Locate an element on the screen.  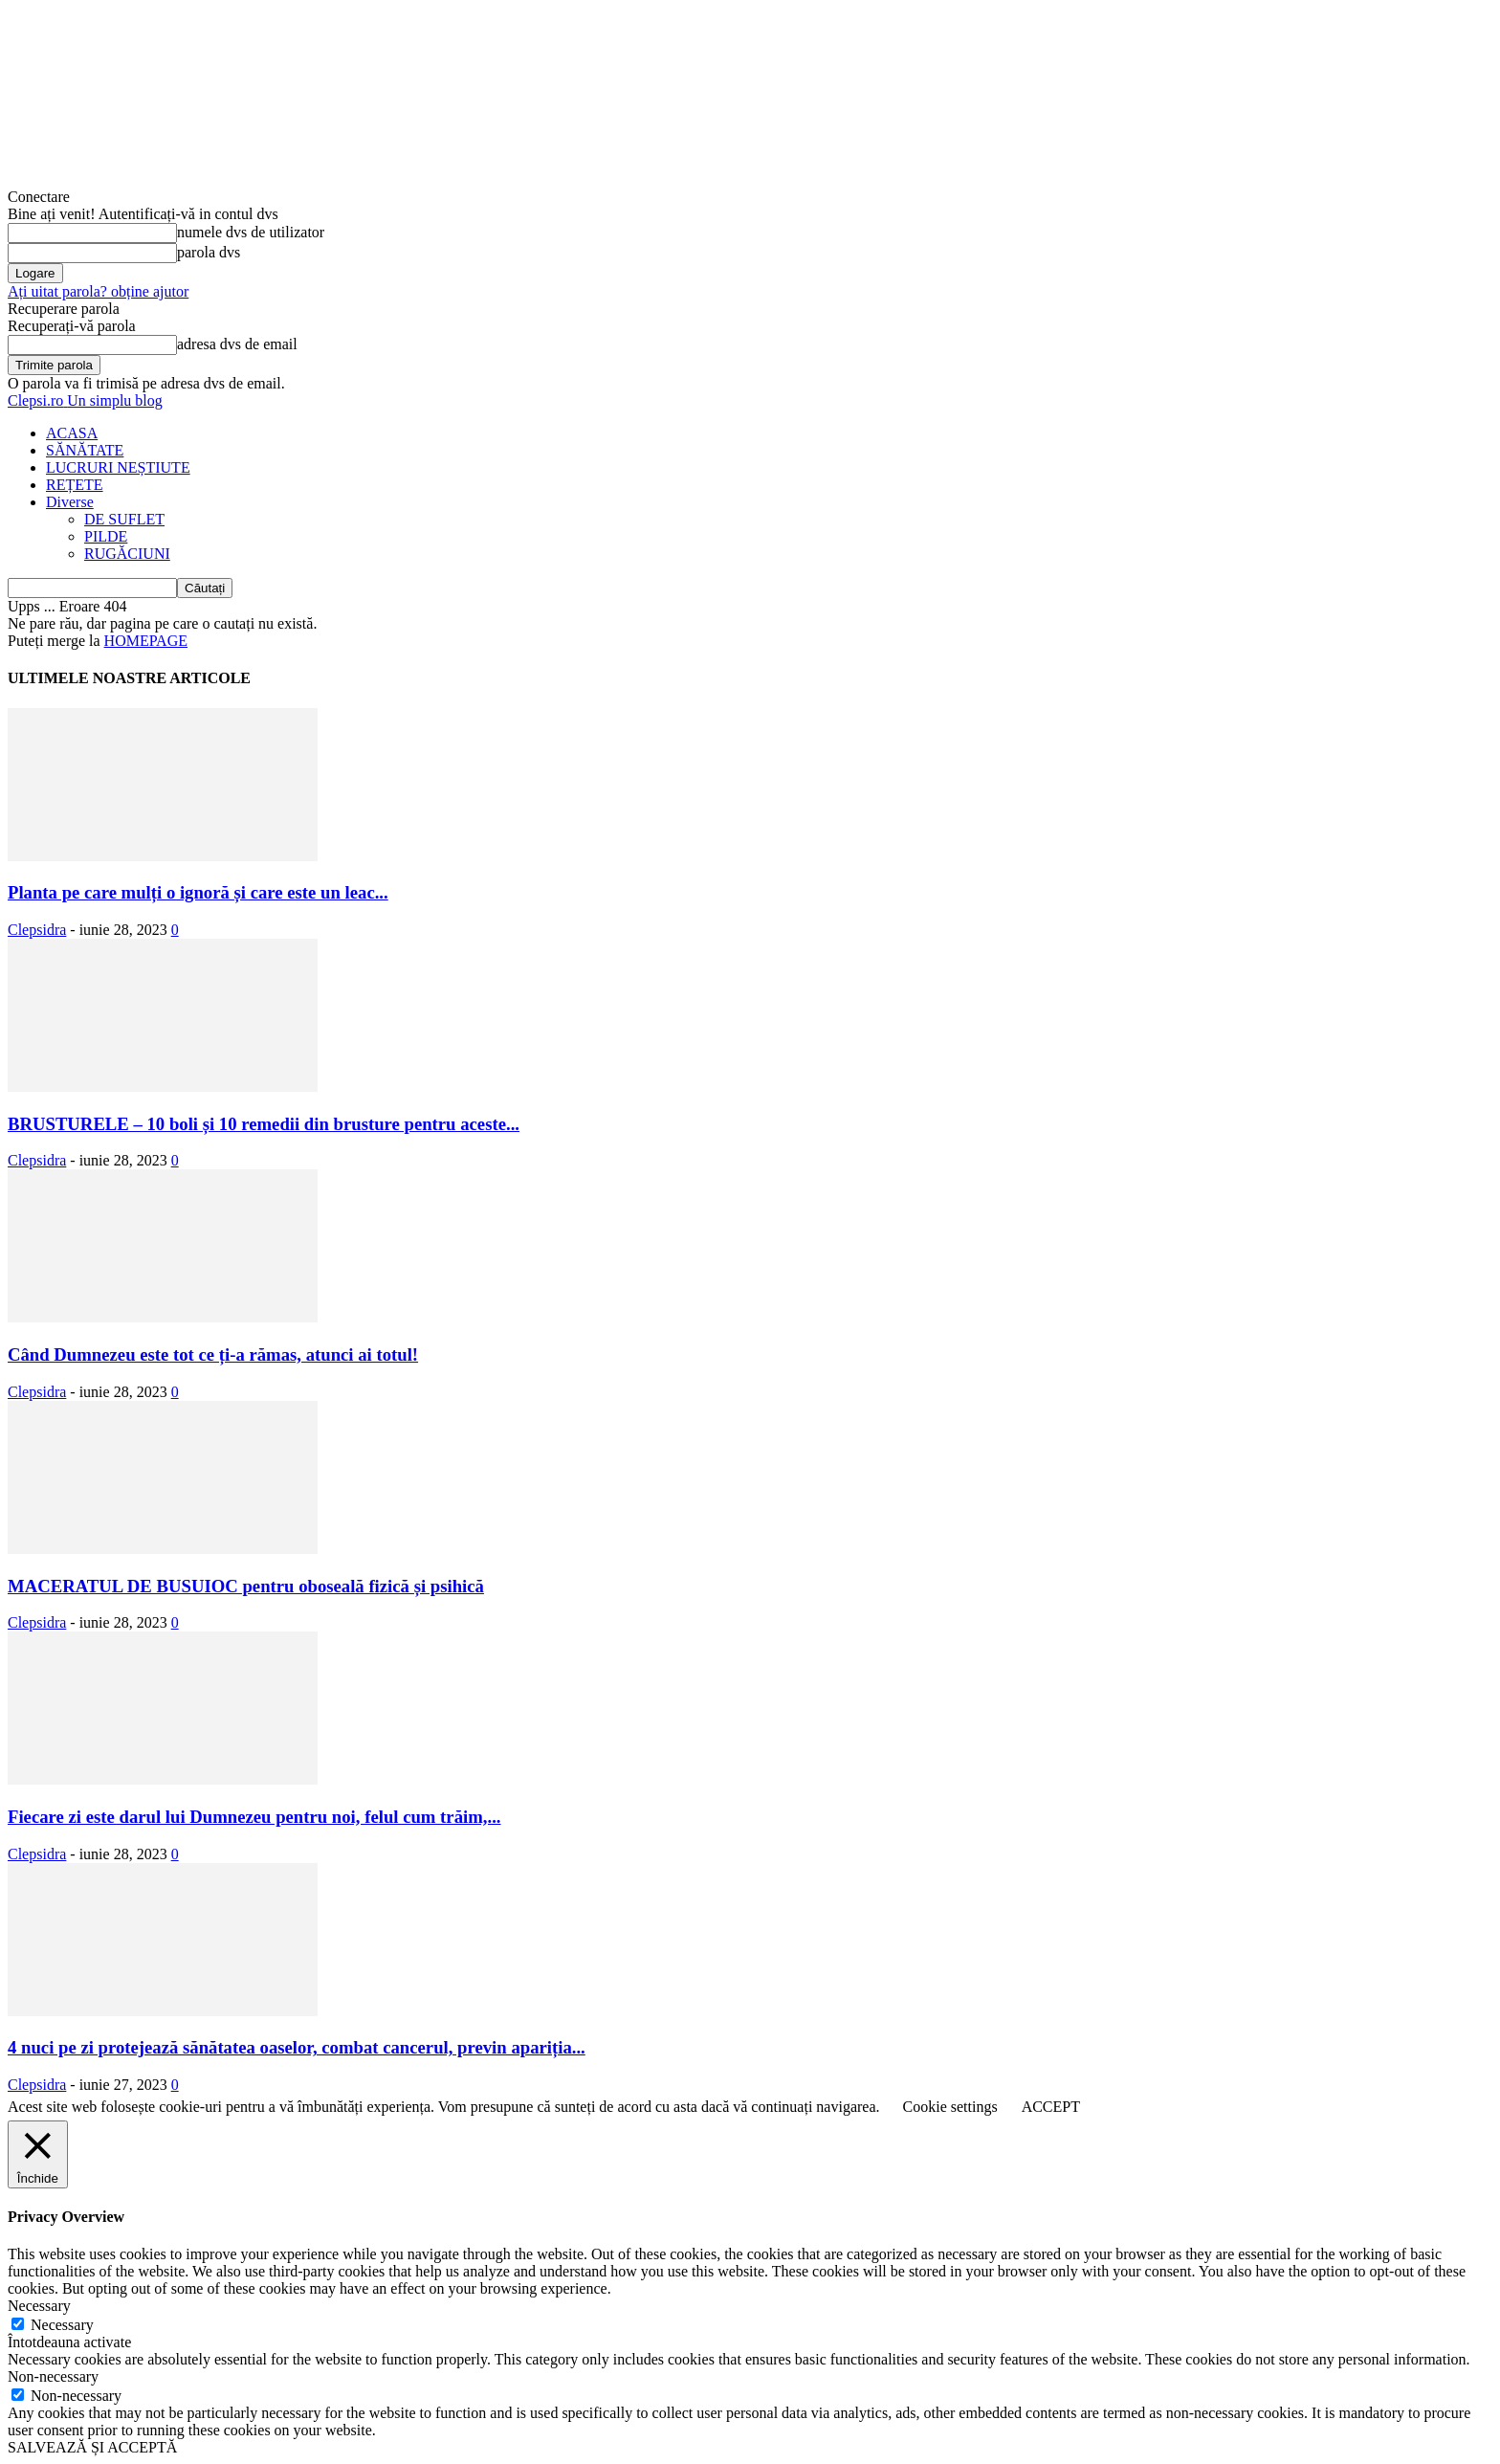
Necessary is located at coordinates (62, 2325).